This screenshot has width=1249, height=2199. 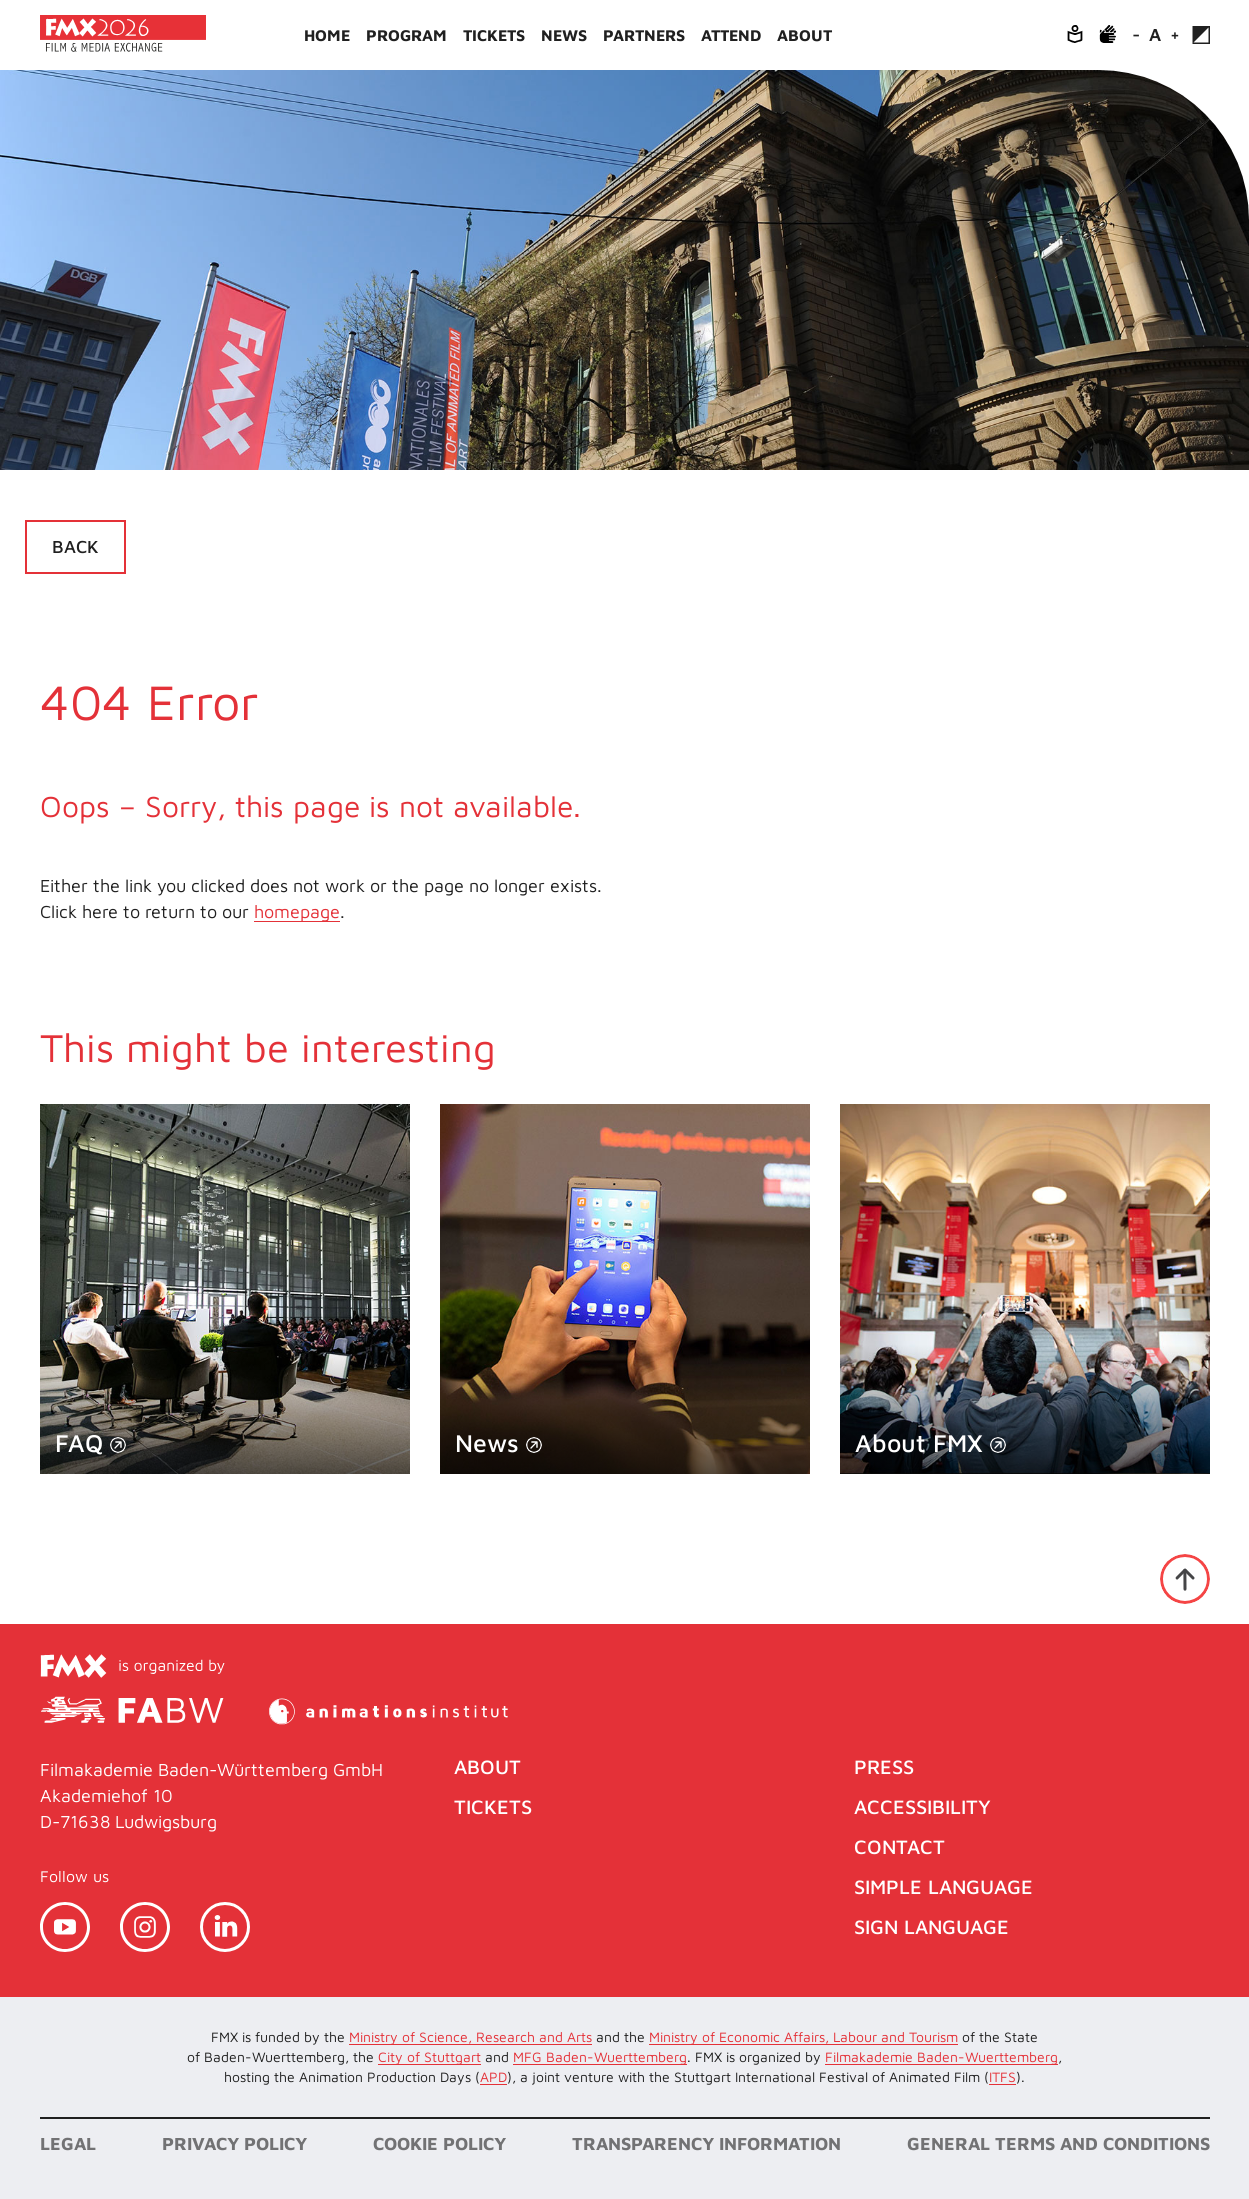 I want to click on Ministry of Science, Research and Arts, so click(x=470, y=2036).